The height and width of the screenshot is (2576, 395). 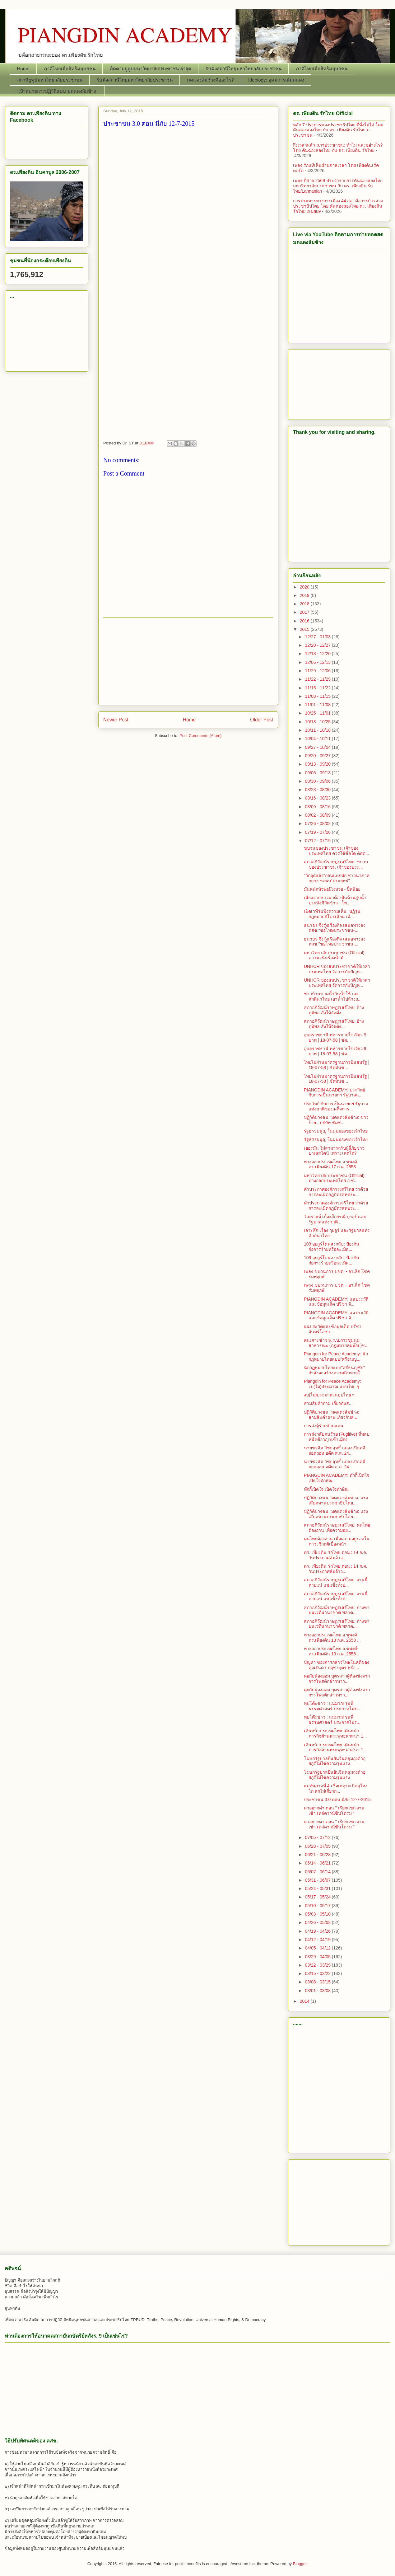 I want to click on มันหนักหัวพ่อมึงเหรอ - ปี้หน้อย, so click(x=332, y=889).